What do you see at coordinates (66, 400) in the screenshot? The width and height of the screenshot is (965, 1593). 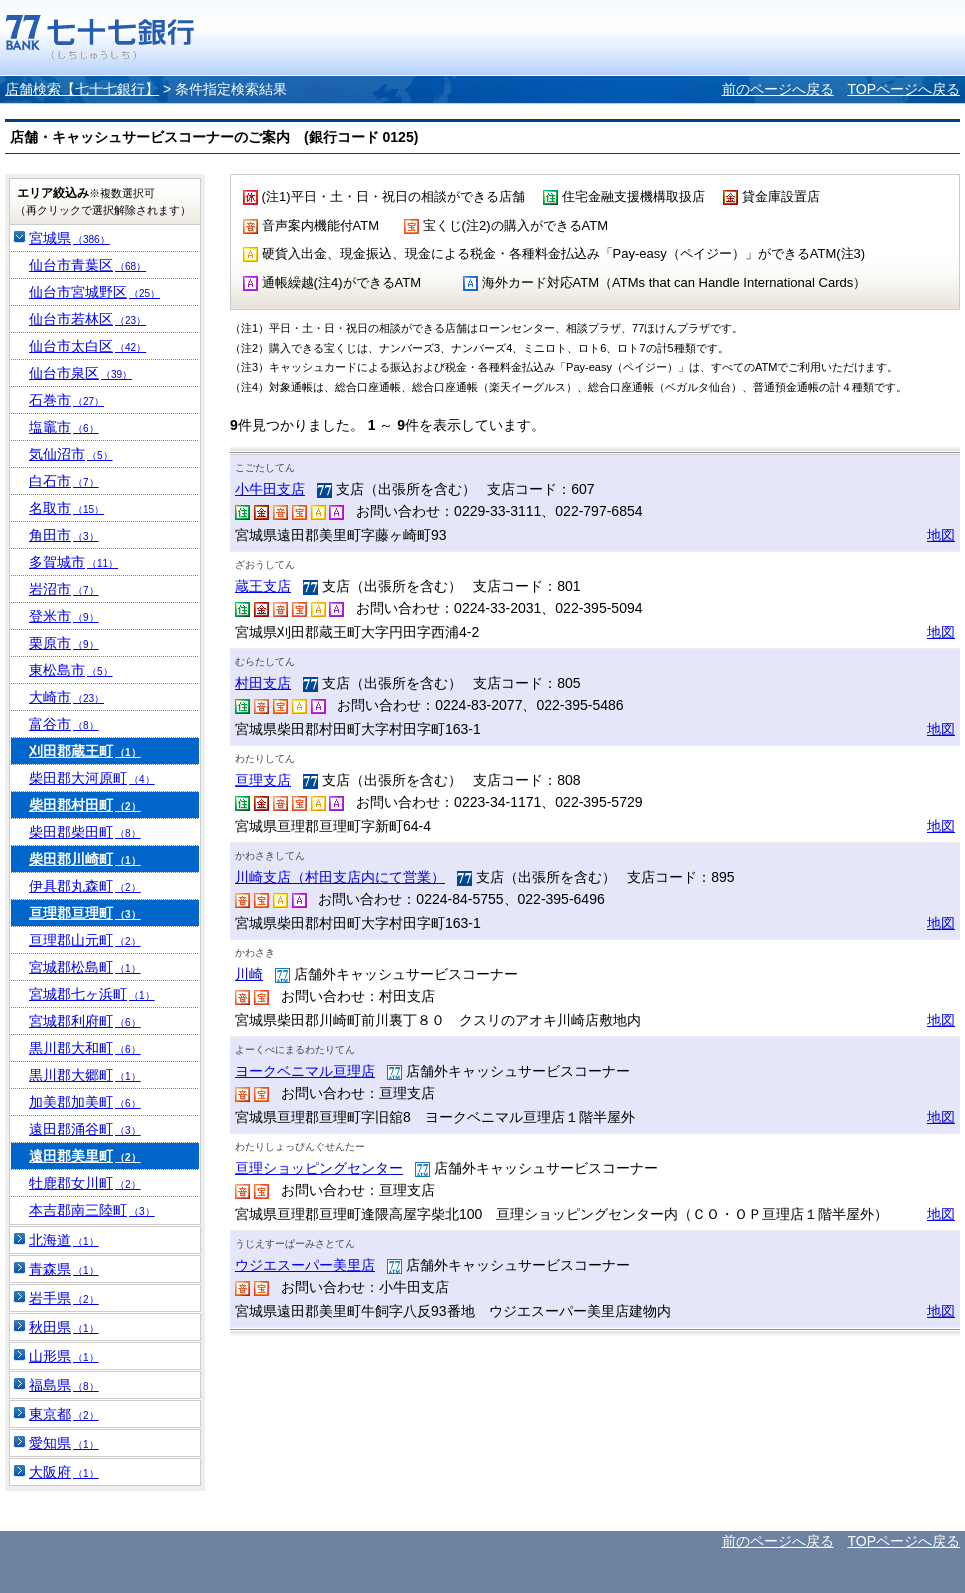 I see `石巻市` at bounding box center [66, 400].